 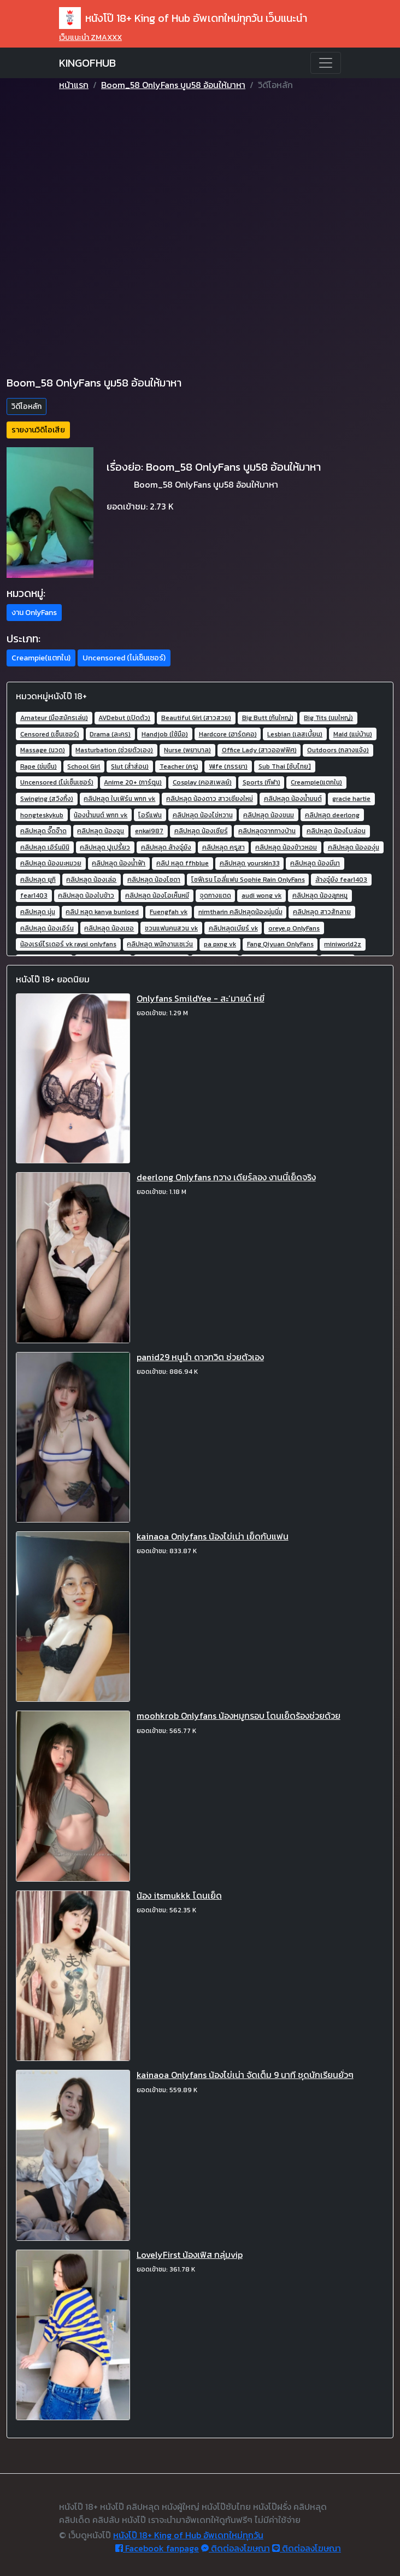 What do you see at coordinates (74, 84) in the screenshot?
I see `หน้าแรก` at bounding box center [74, 84].